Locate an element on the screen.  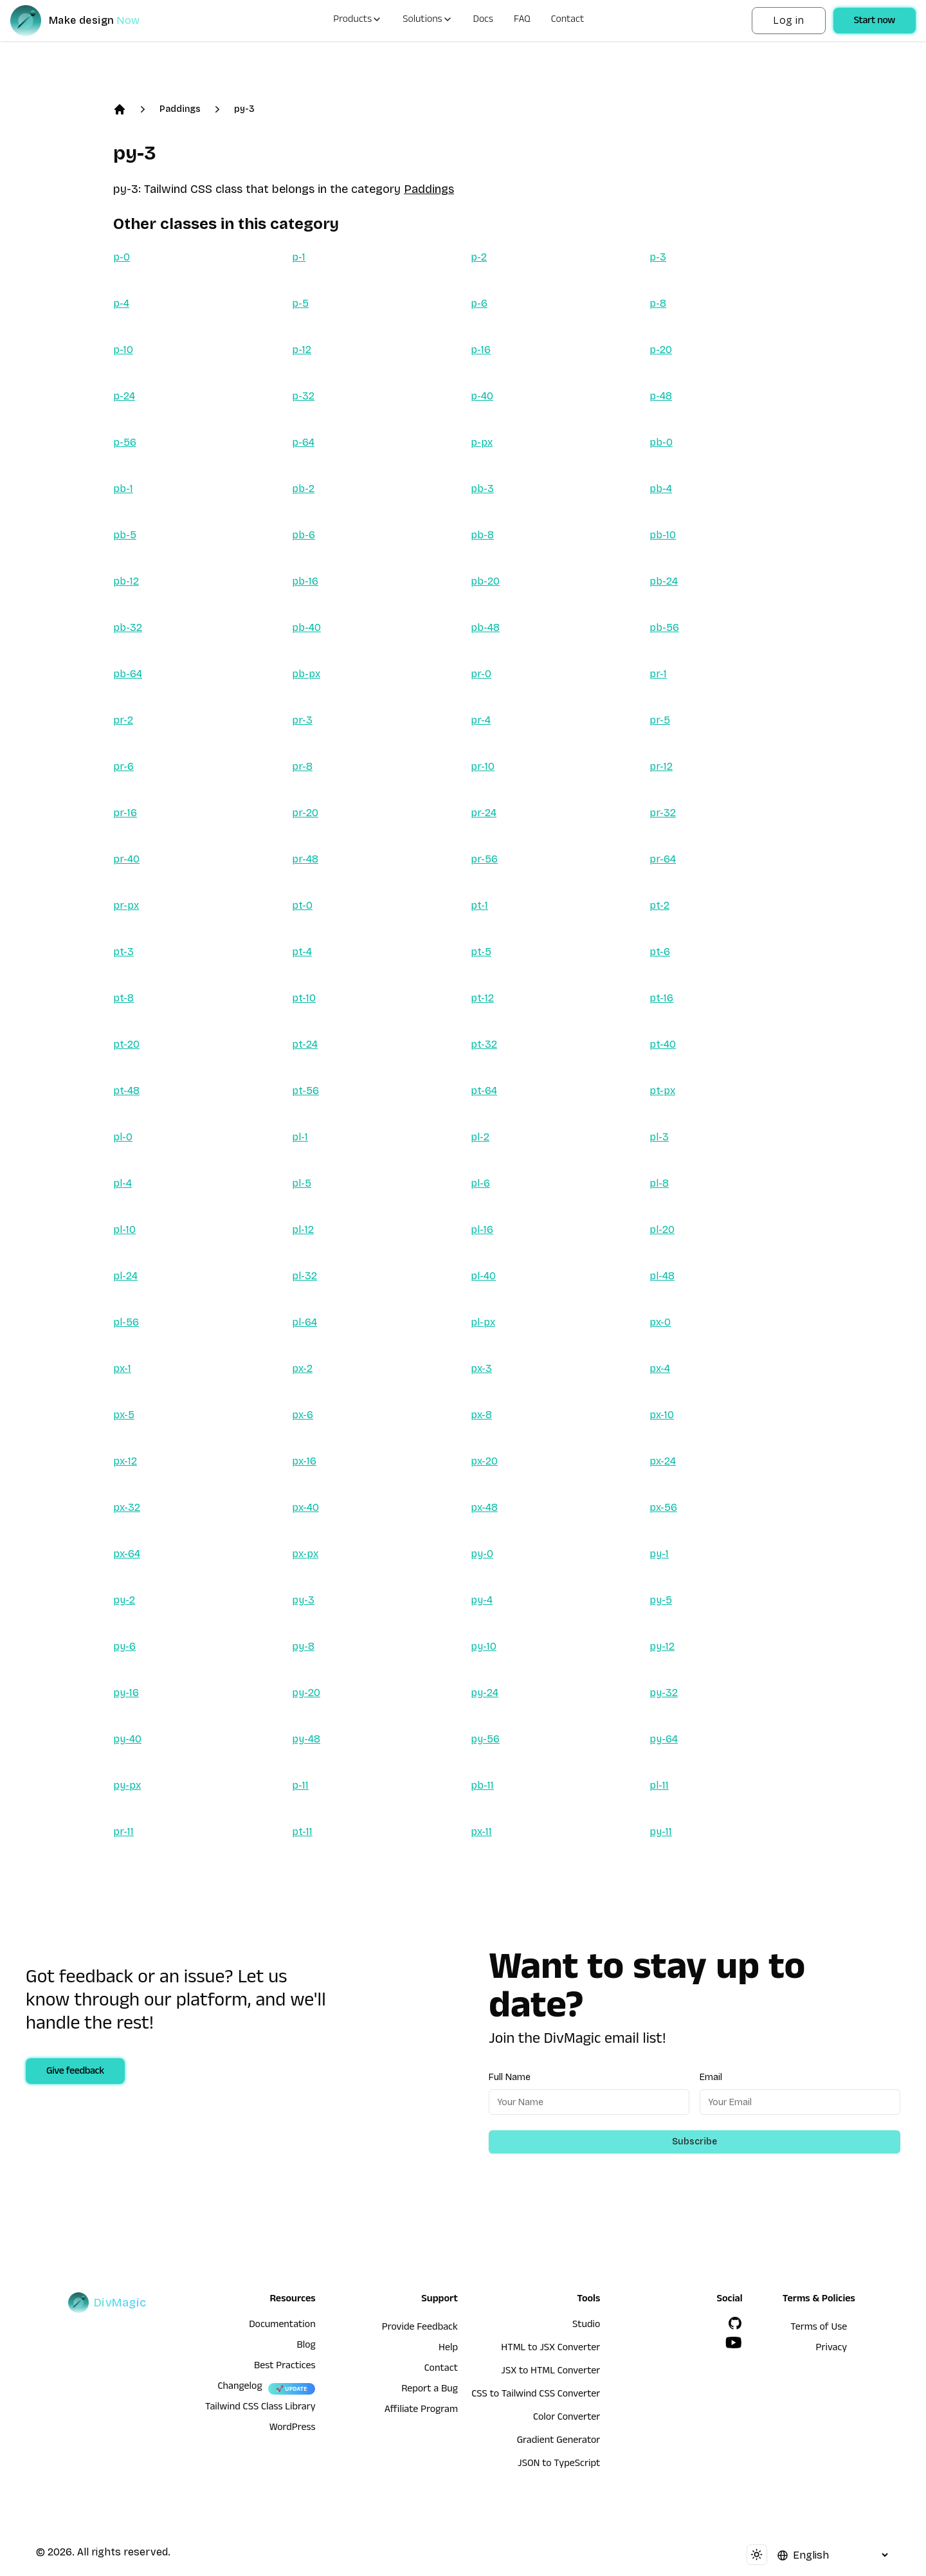
pb-16 is located at coordinates (305, 581).